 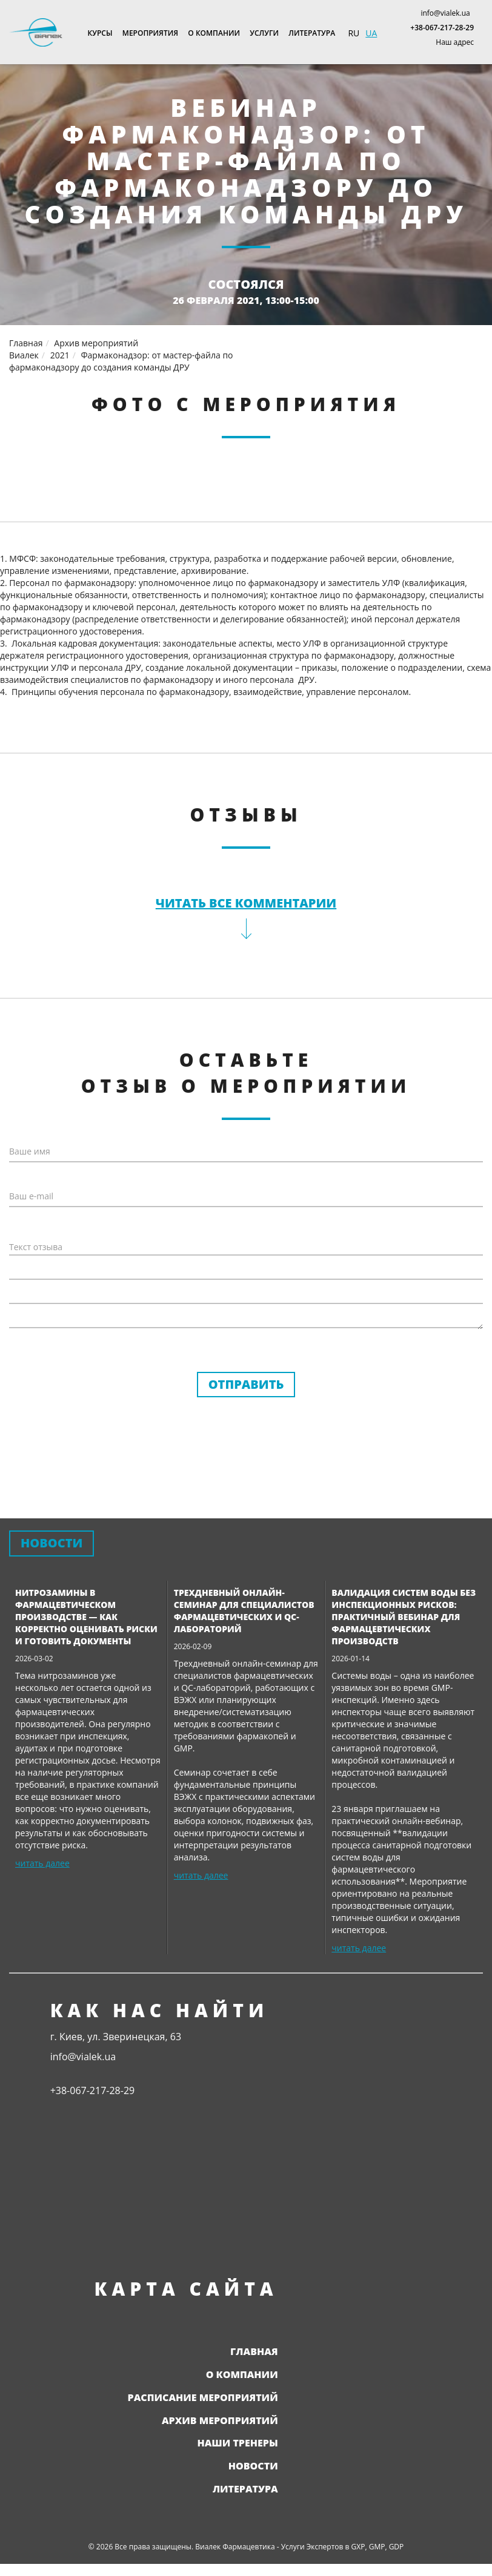 I want to click on UA, so click(x=371, y=33).